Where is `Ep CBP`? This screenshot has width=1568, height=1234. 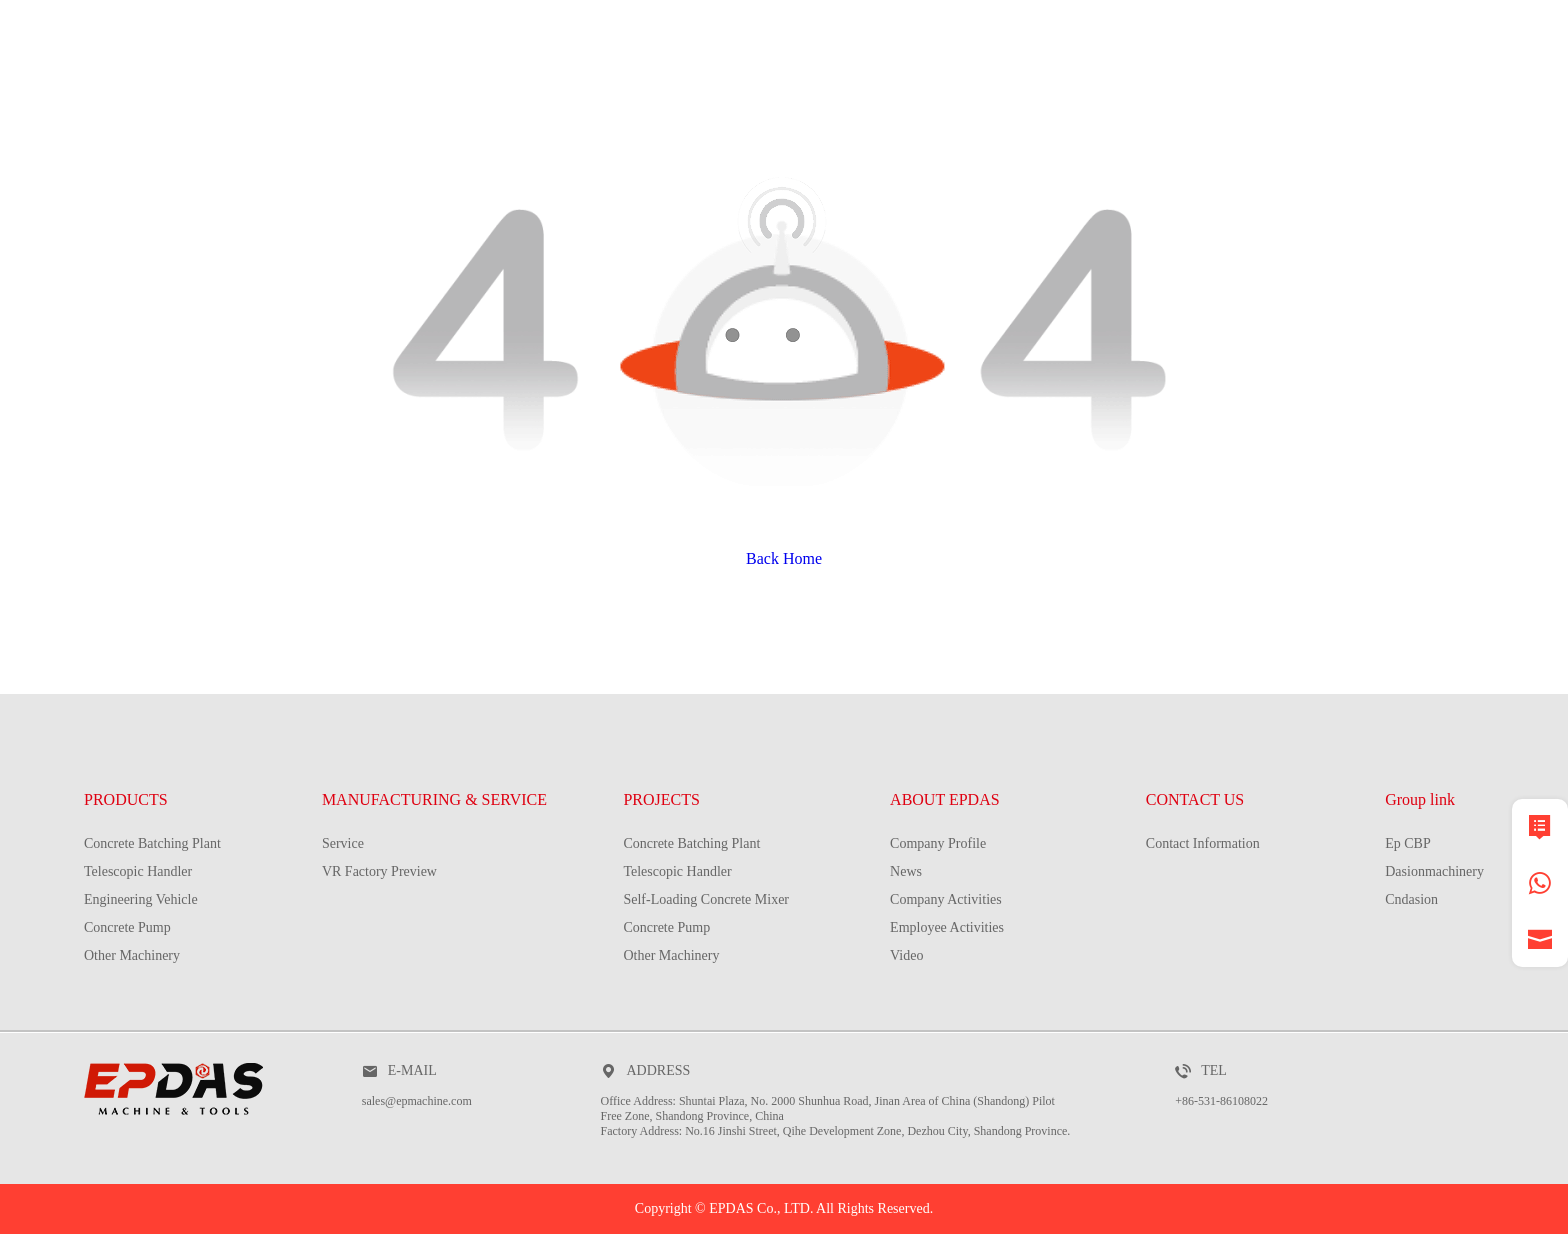
Ep CBP is located at coordinates (1408, 843).